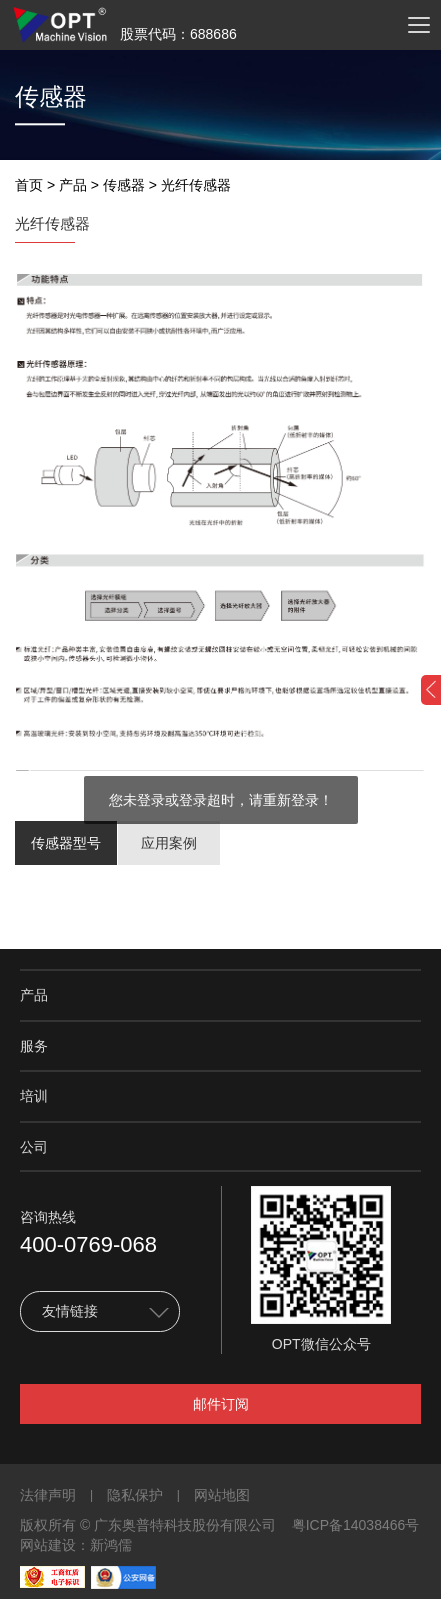 Image resolution: width=441 pixels, height=1599 pixels. Describe the element at coordinates (124, 185) in the screenshot. I see `传感器` at that location.